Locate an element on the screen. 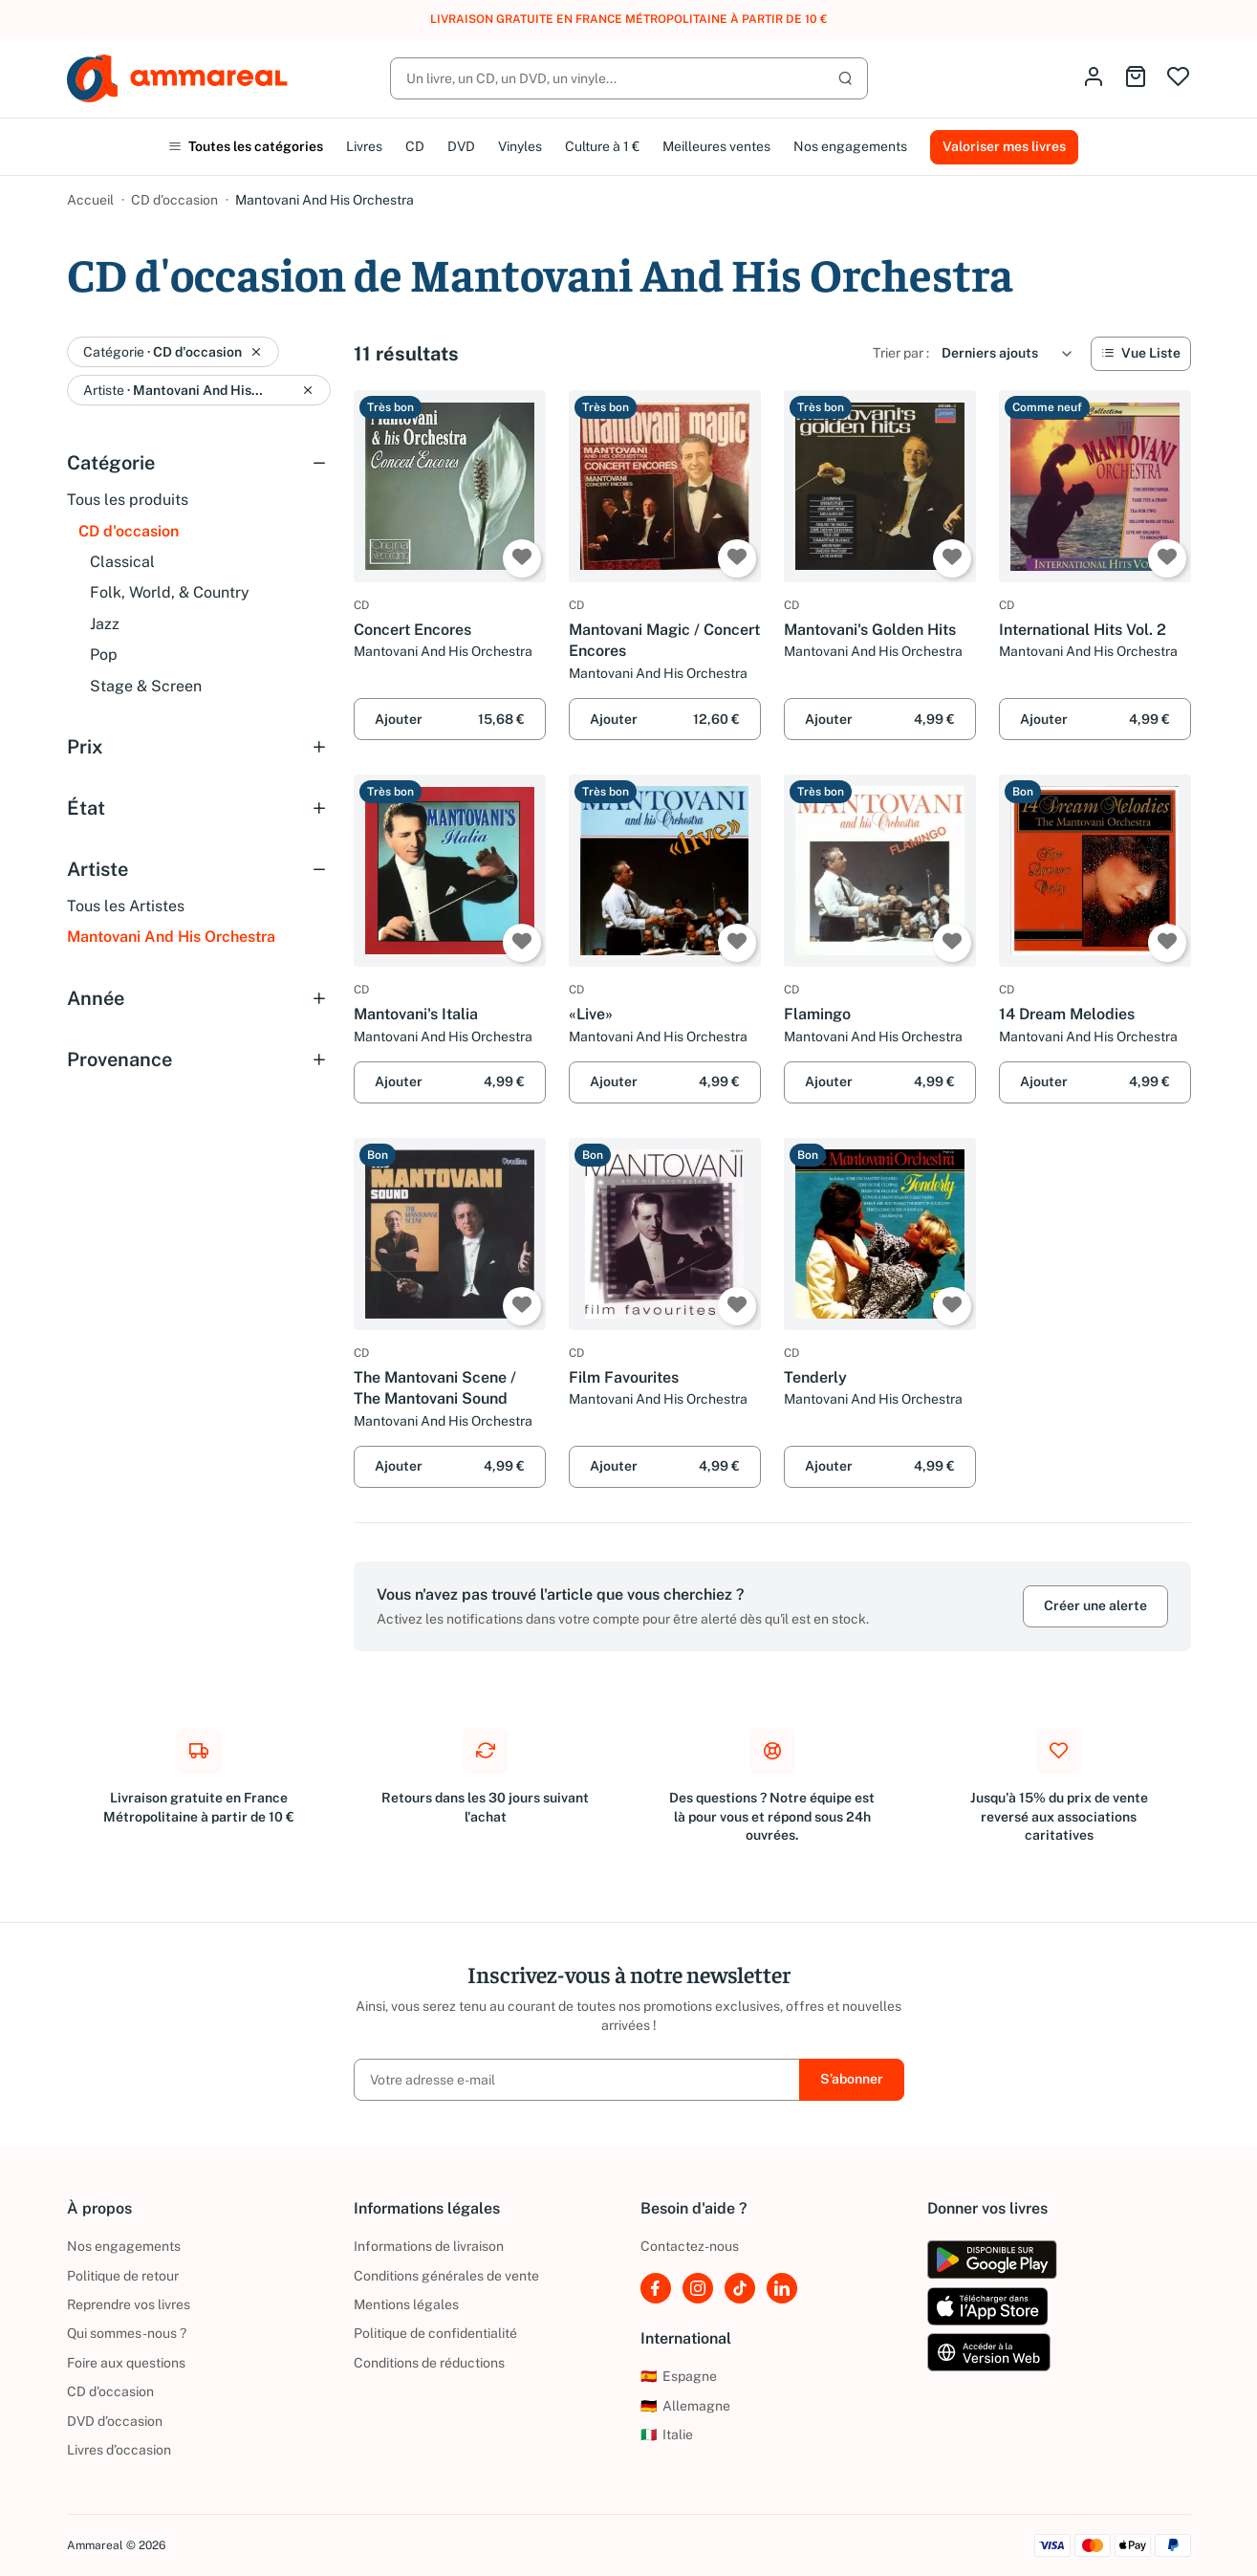 The height and width of the screenshot is (2576, 1257). Espagne is located at coordinates (678, 2376).